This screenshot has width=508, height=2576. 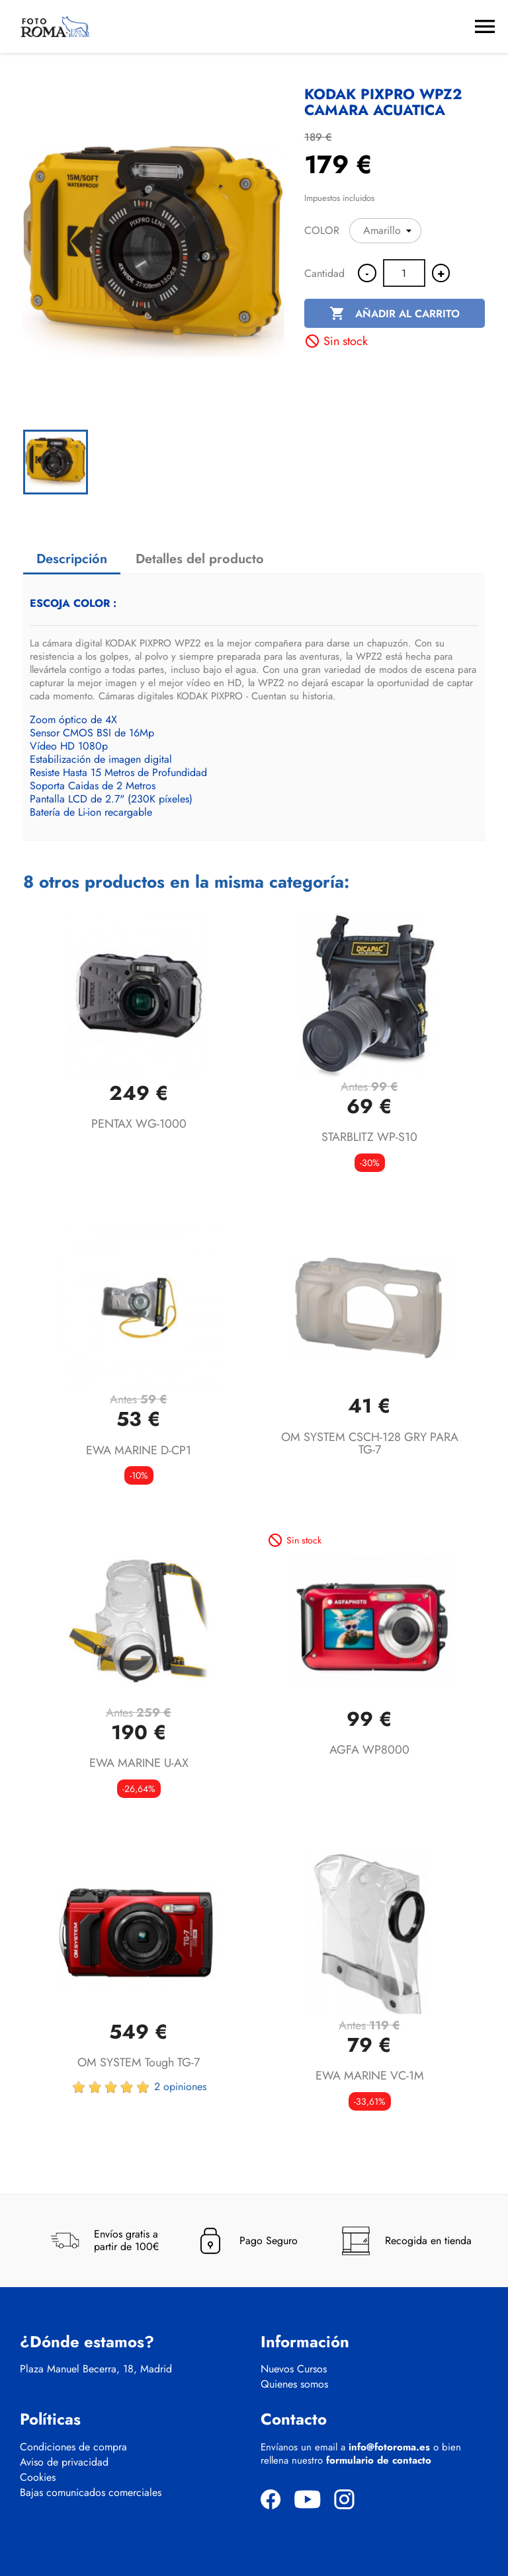 What do you see at coordinates (71, 558) in the screenshot?
I see `Descripción [tab]` at bounding box center [71, 558].